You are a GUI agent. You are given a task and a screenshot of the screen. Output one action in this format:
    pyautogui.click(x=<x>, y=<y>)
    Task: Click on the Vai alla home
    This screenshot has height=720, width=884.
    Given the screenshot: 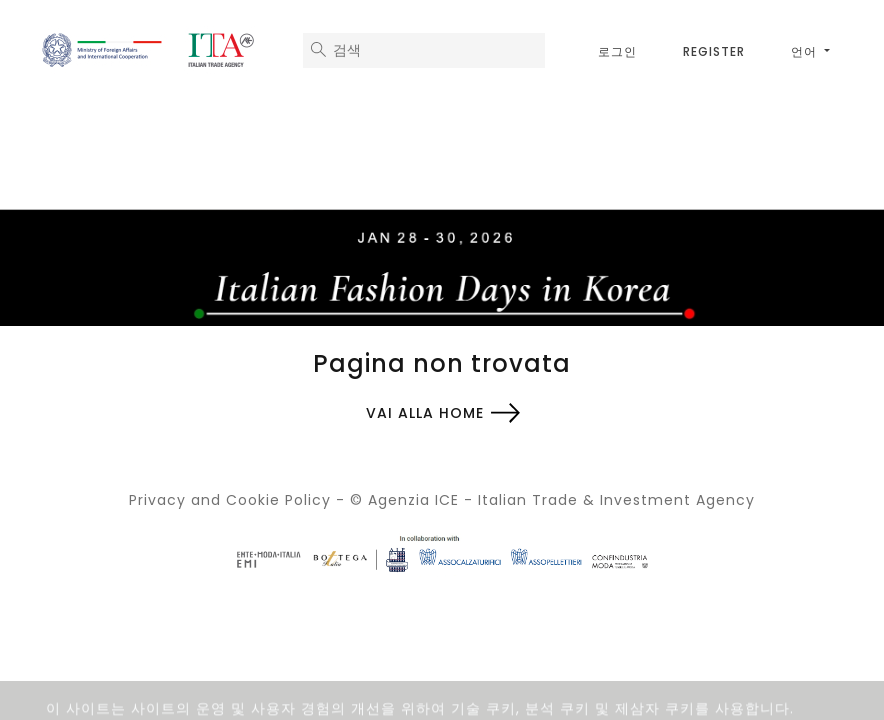 What is the action you would take?
    pyautogui.click(x=425, y=413)
    